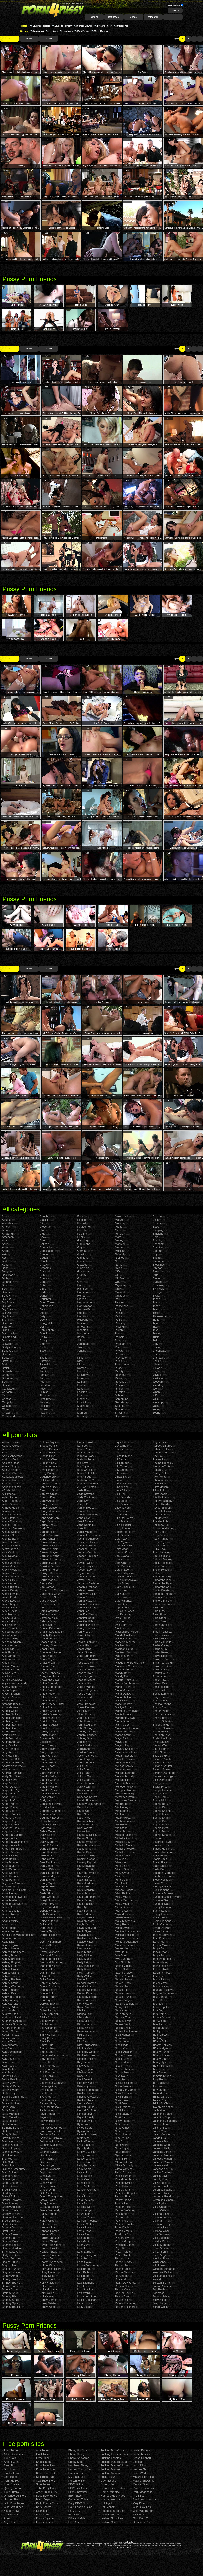 The image size is (203, 2576). What do you see at coordinates (14, 2503) in the screenshot?
I see `Wild Porn Tubes` at bounding box center [14, 2503].